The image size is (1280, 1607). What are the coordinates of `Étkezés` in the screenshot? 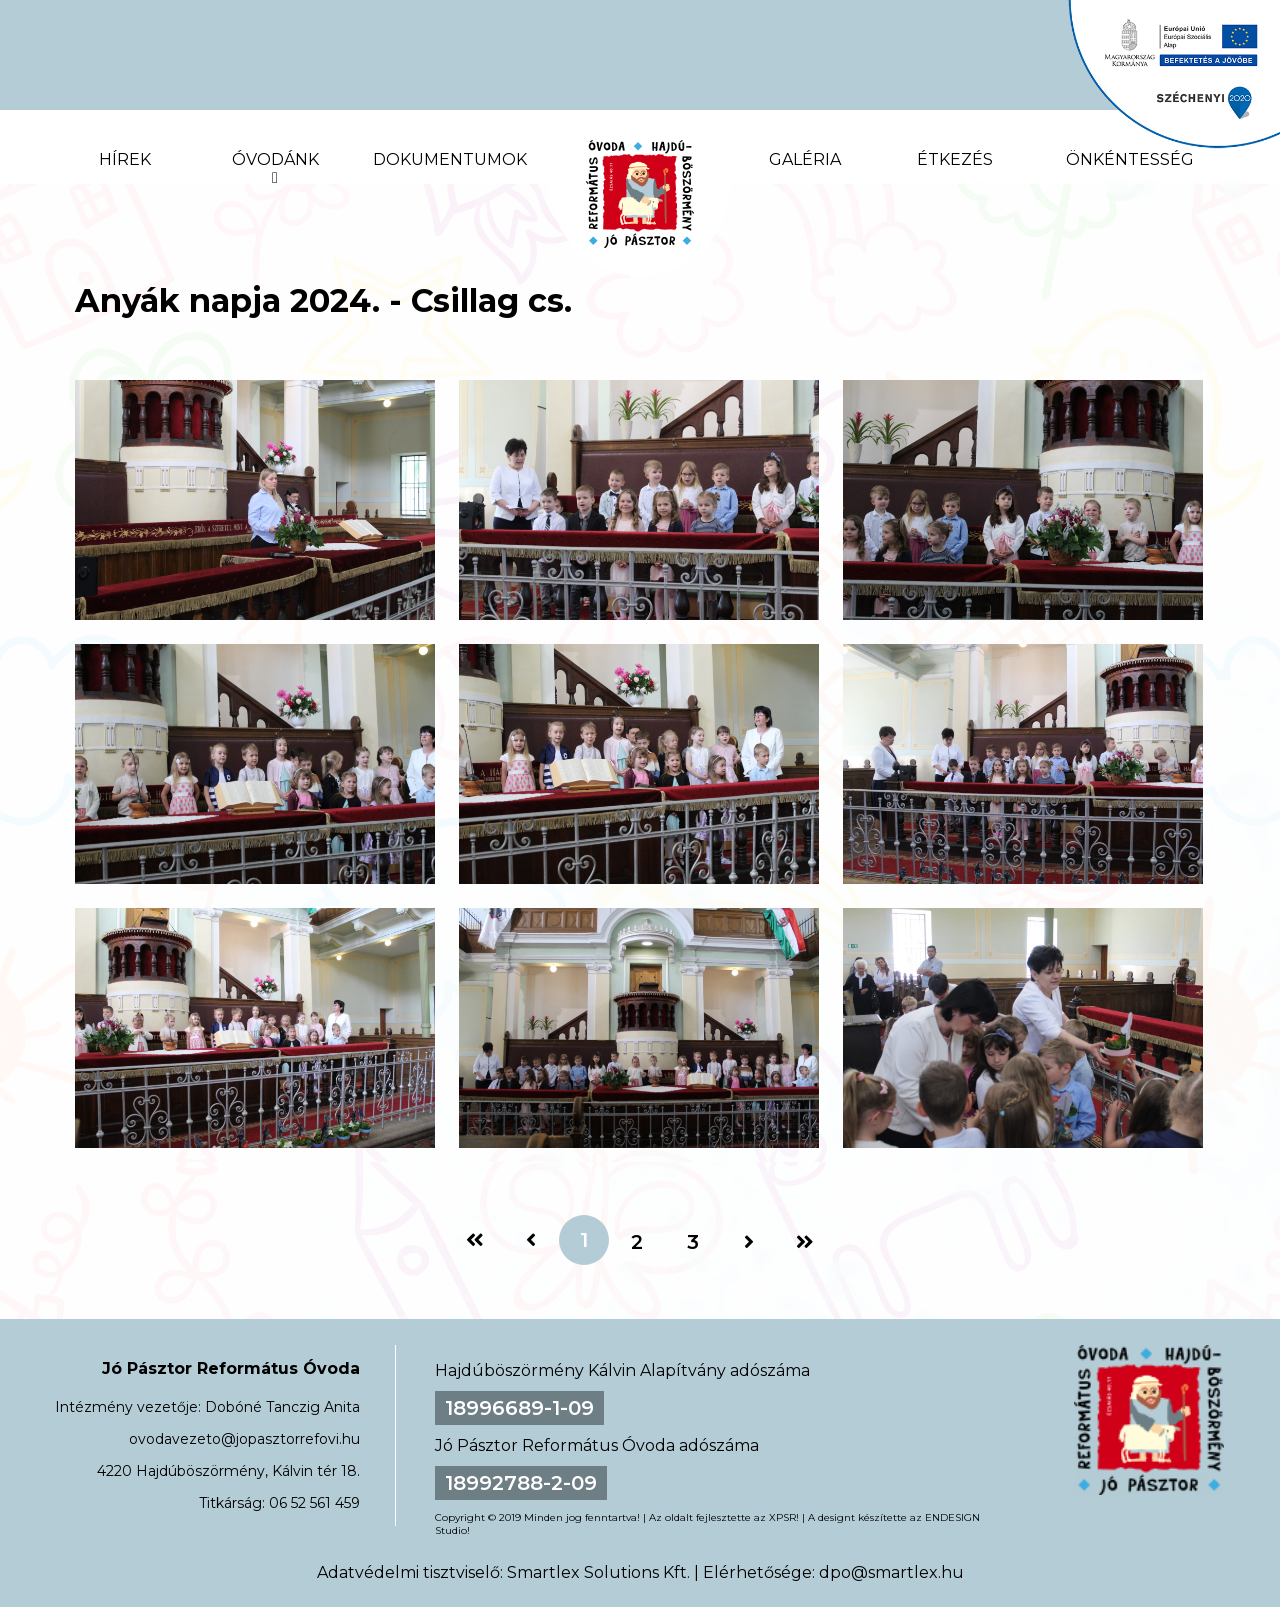 It's located at (955, 159).